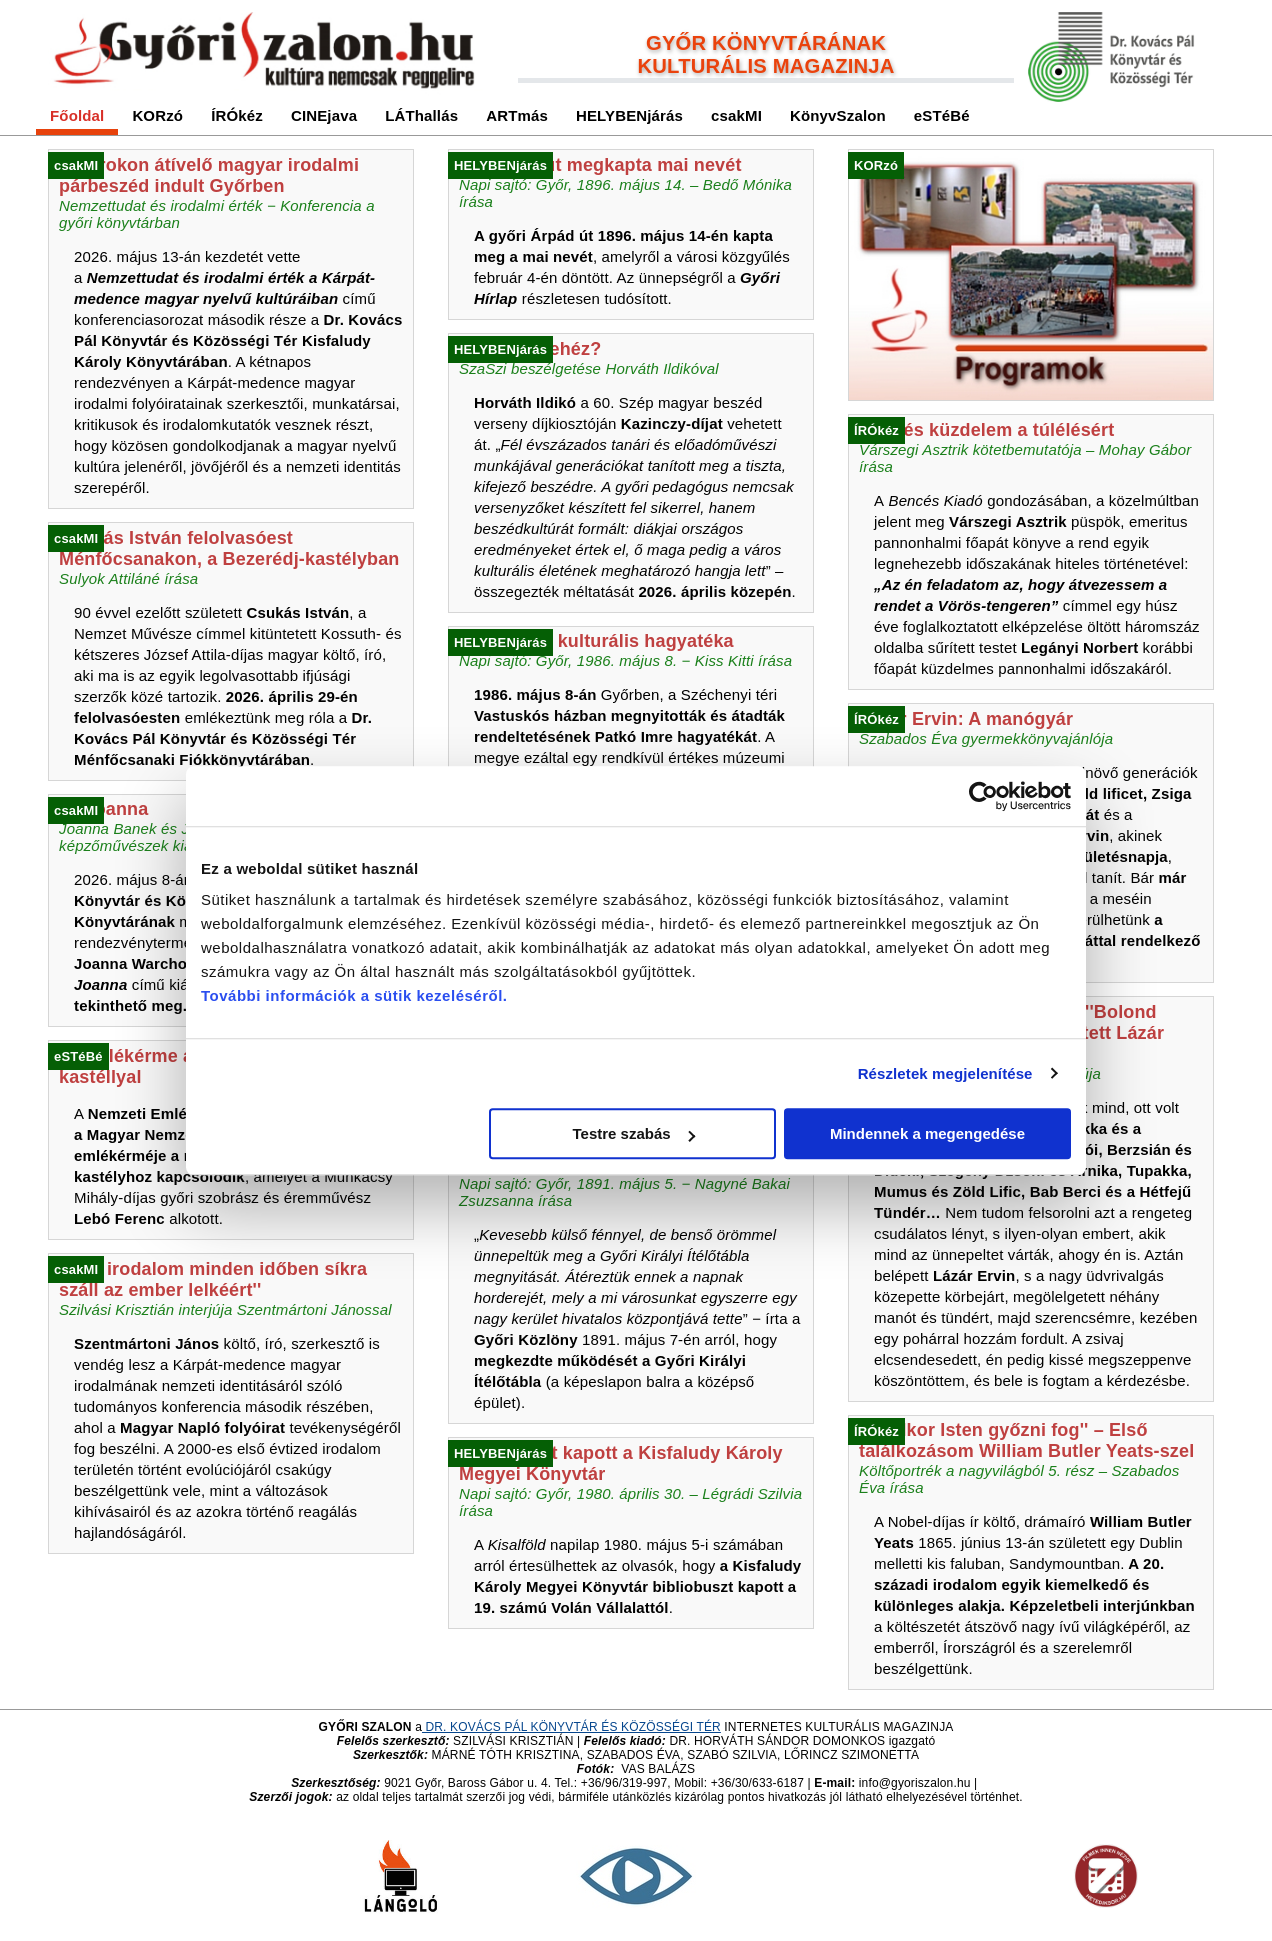 This screenshot has height=1941, width=1272. I want to click on eSTéBé, so click(942, 115).